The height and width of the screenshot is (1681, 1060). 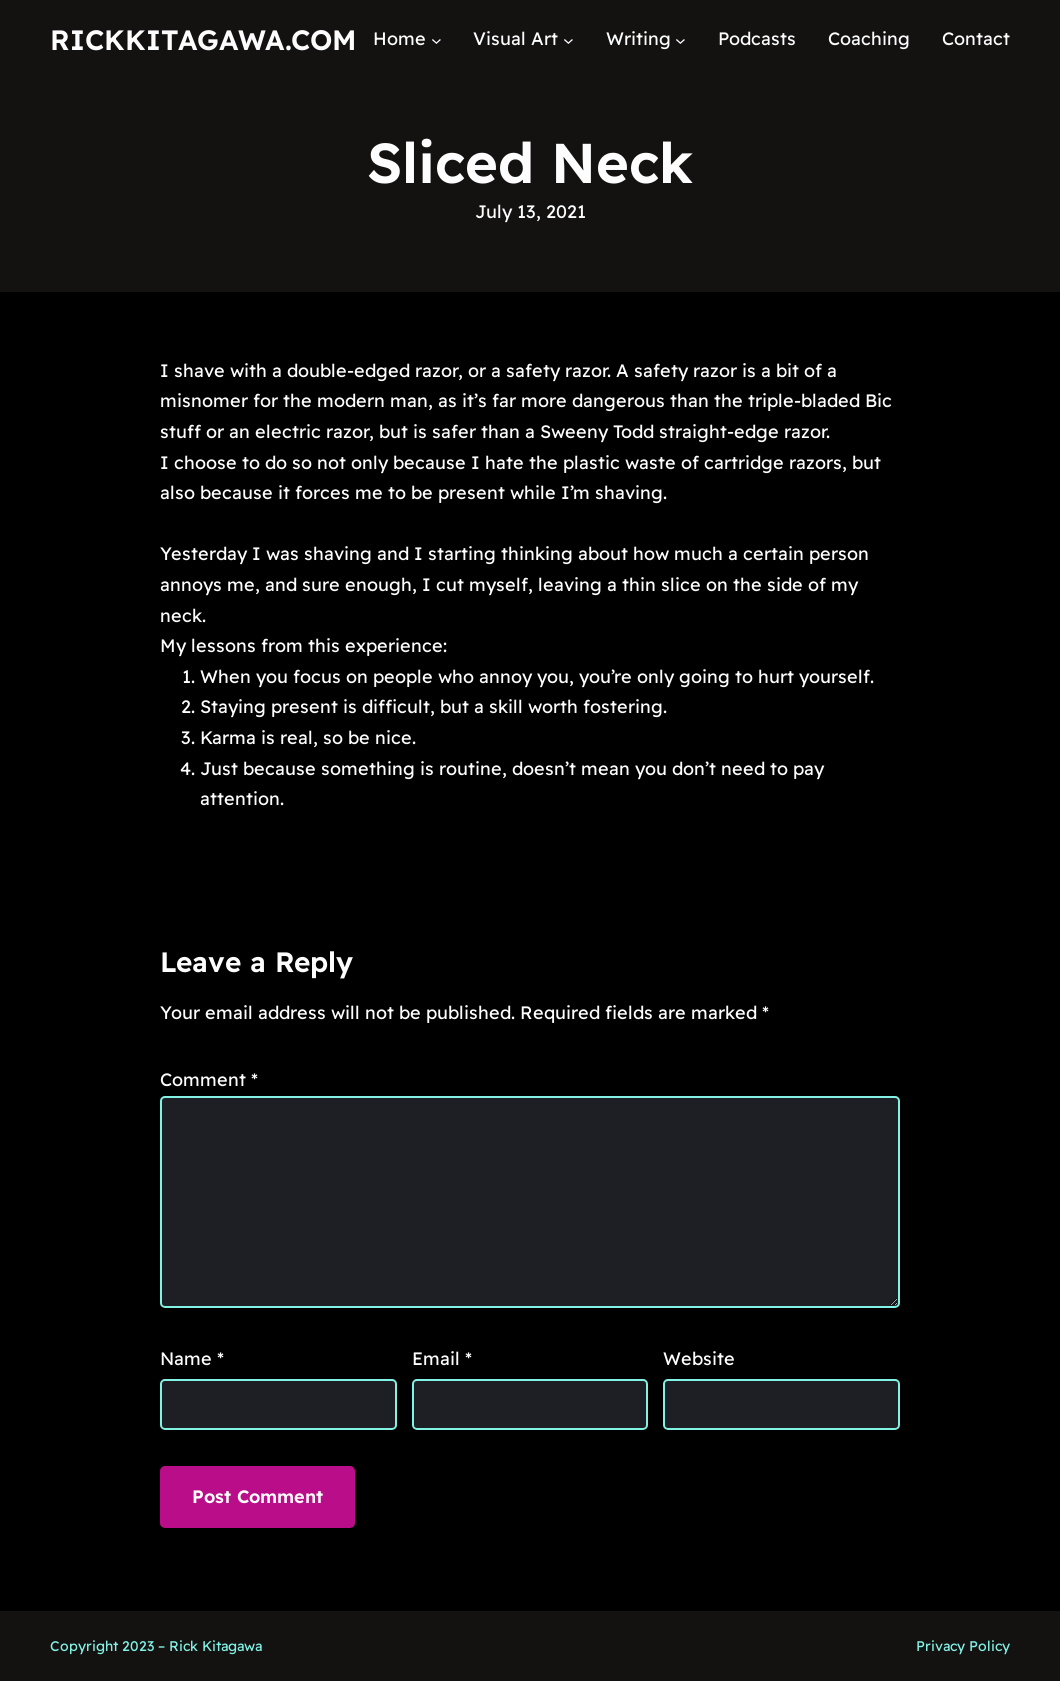 I want to click on Email, so click(x=442, y=1358).